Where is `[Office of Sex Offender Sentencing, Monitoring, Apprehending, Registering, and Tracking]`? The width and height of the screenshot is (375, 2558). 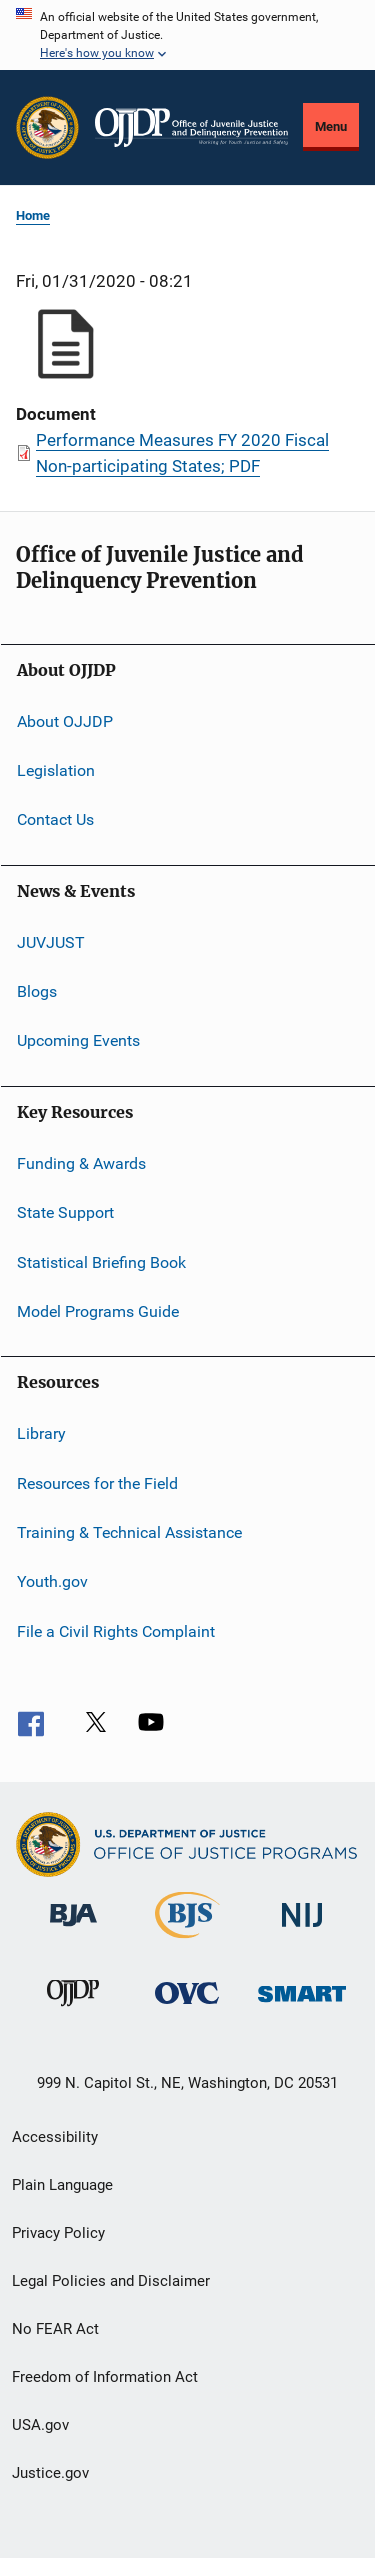
[Office of Sex Offender Sentencing, Monitoring, Apprehending, Registering, and Tracking] is located at coordinates (302, 2005).